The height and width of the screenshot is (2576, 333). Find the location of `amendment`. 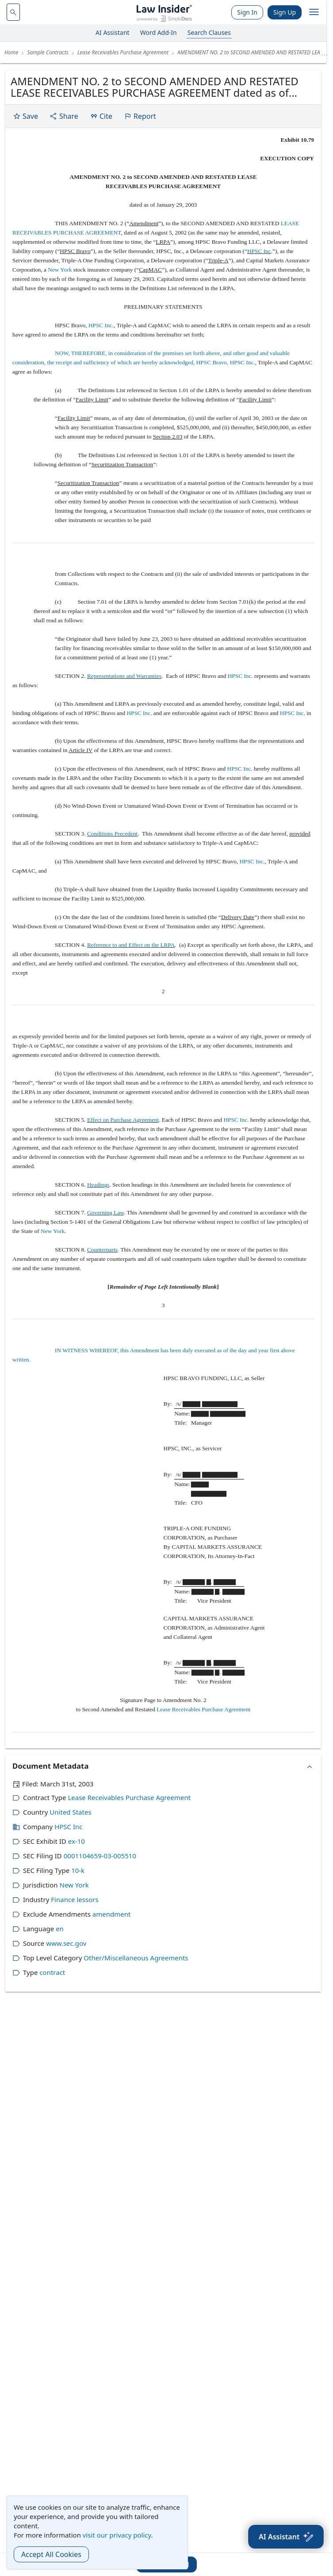

amendment is located at coordinates (111, 1914).